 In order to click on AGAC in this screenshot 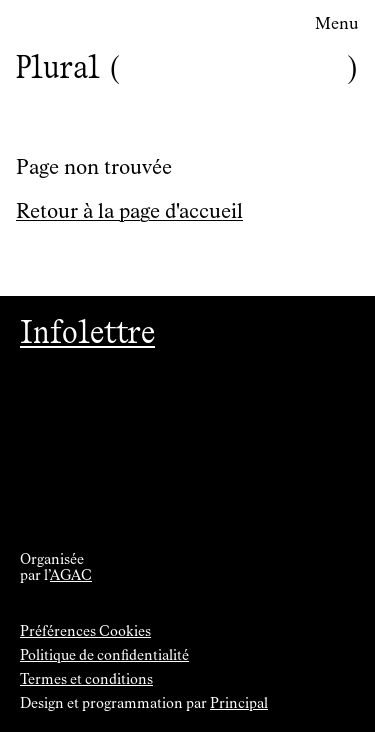, I will do `click(71, 576)`.